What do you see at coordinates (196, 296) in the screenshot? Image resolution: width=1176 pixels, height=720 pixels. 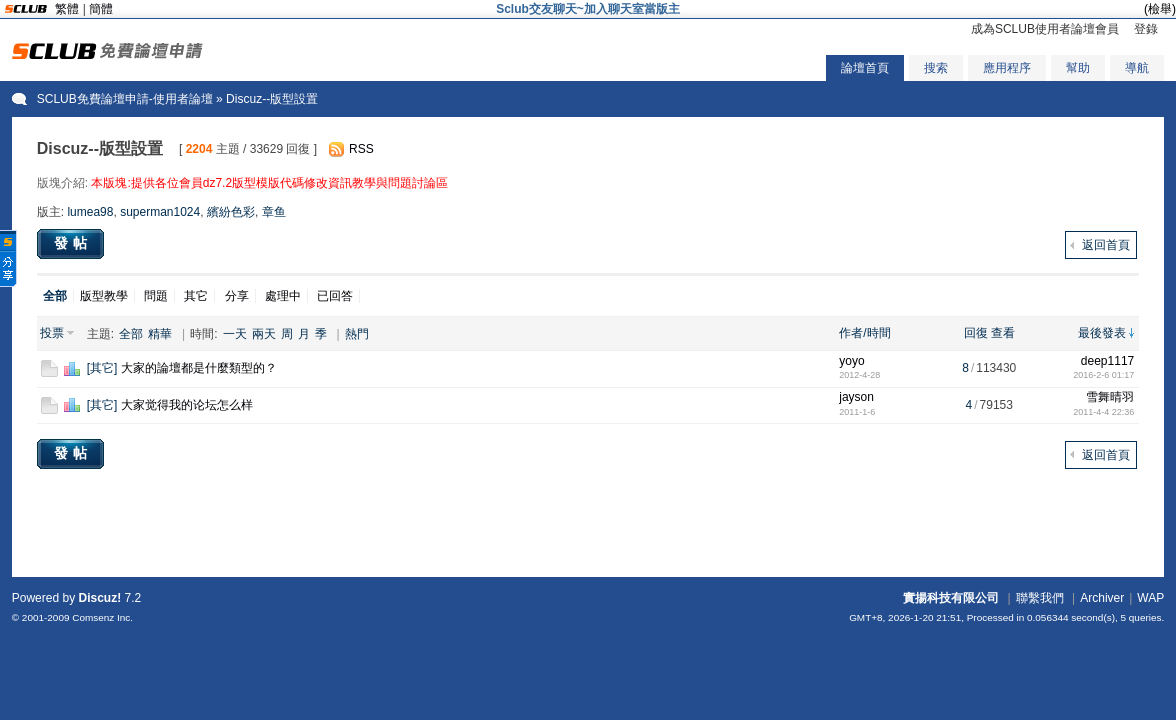 I see `其它` at bounding box center [196, 296].